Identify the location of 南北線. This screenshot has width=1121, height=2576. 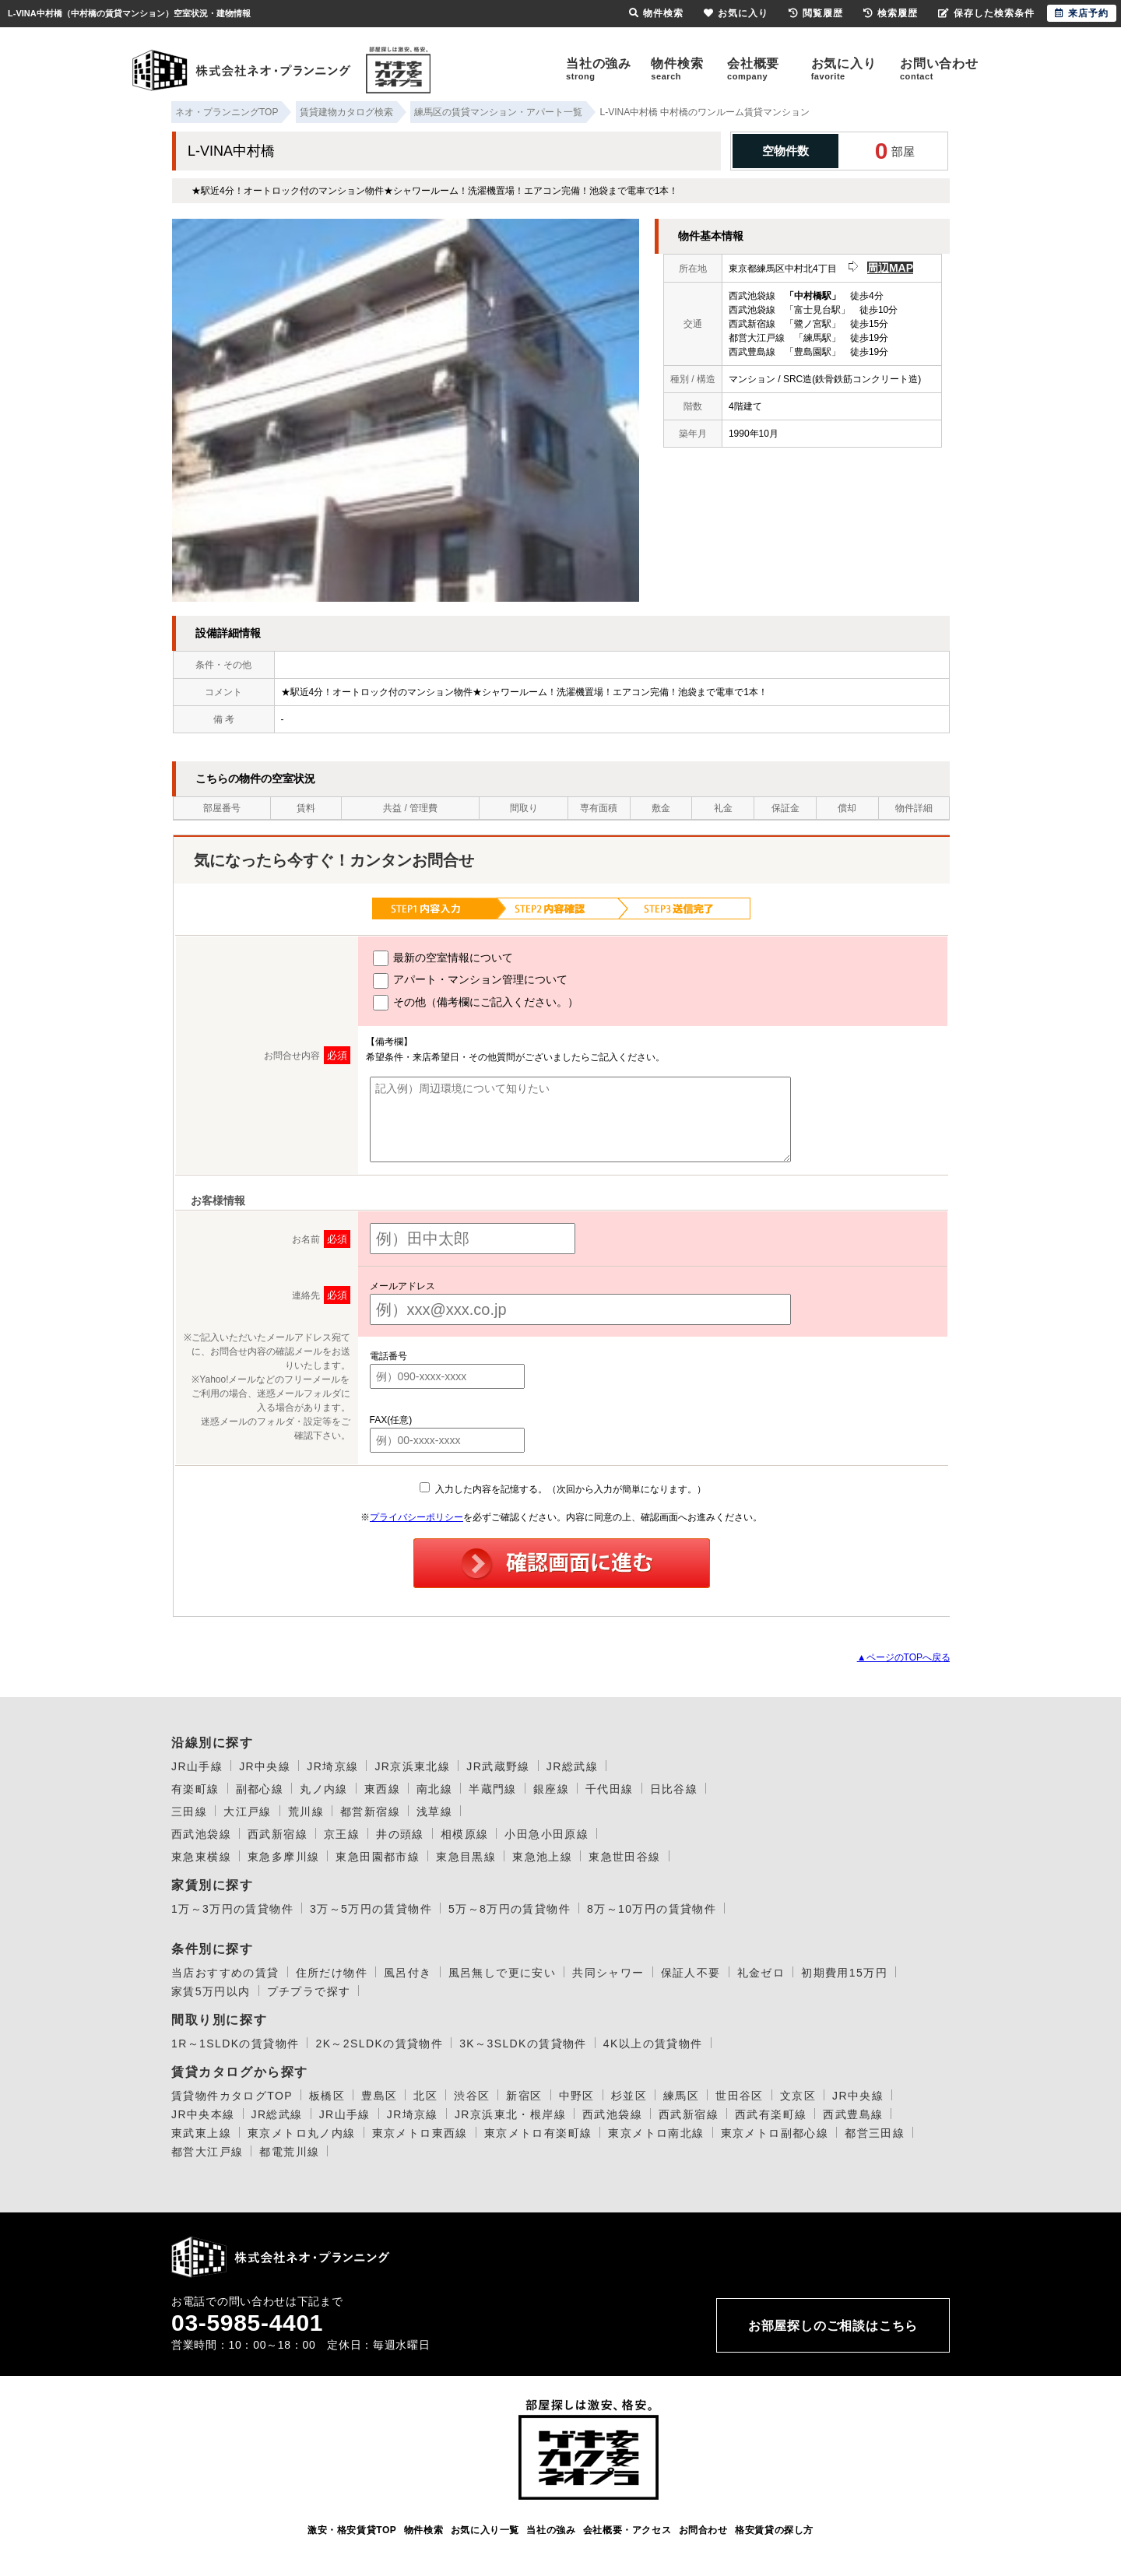
(434, 1789).